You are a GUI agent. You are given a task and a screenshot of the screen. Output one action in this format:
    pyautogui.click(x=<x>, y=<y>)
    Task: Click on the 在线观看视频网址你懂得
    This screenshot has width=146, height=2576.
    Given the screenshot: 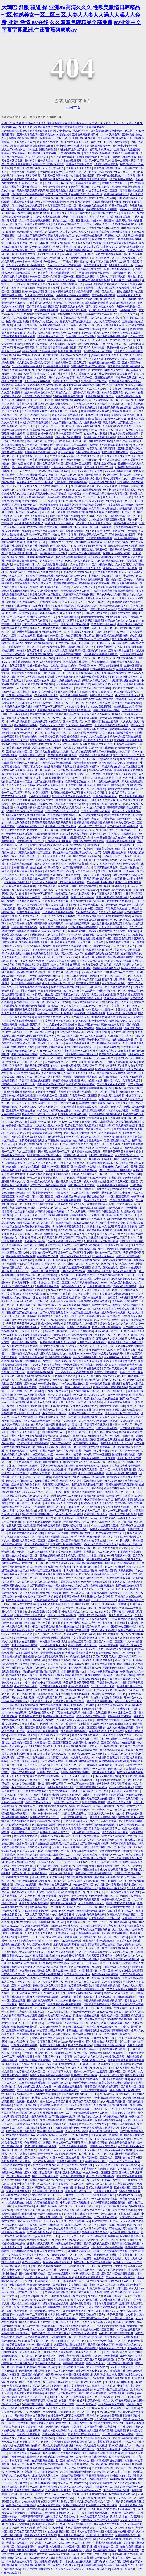 What is the action you would take?
    pyautogui.click(x=106, y=201)
    